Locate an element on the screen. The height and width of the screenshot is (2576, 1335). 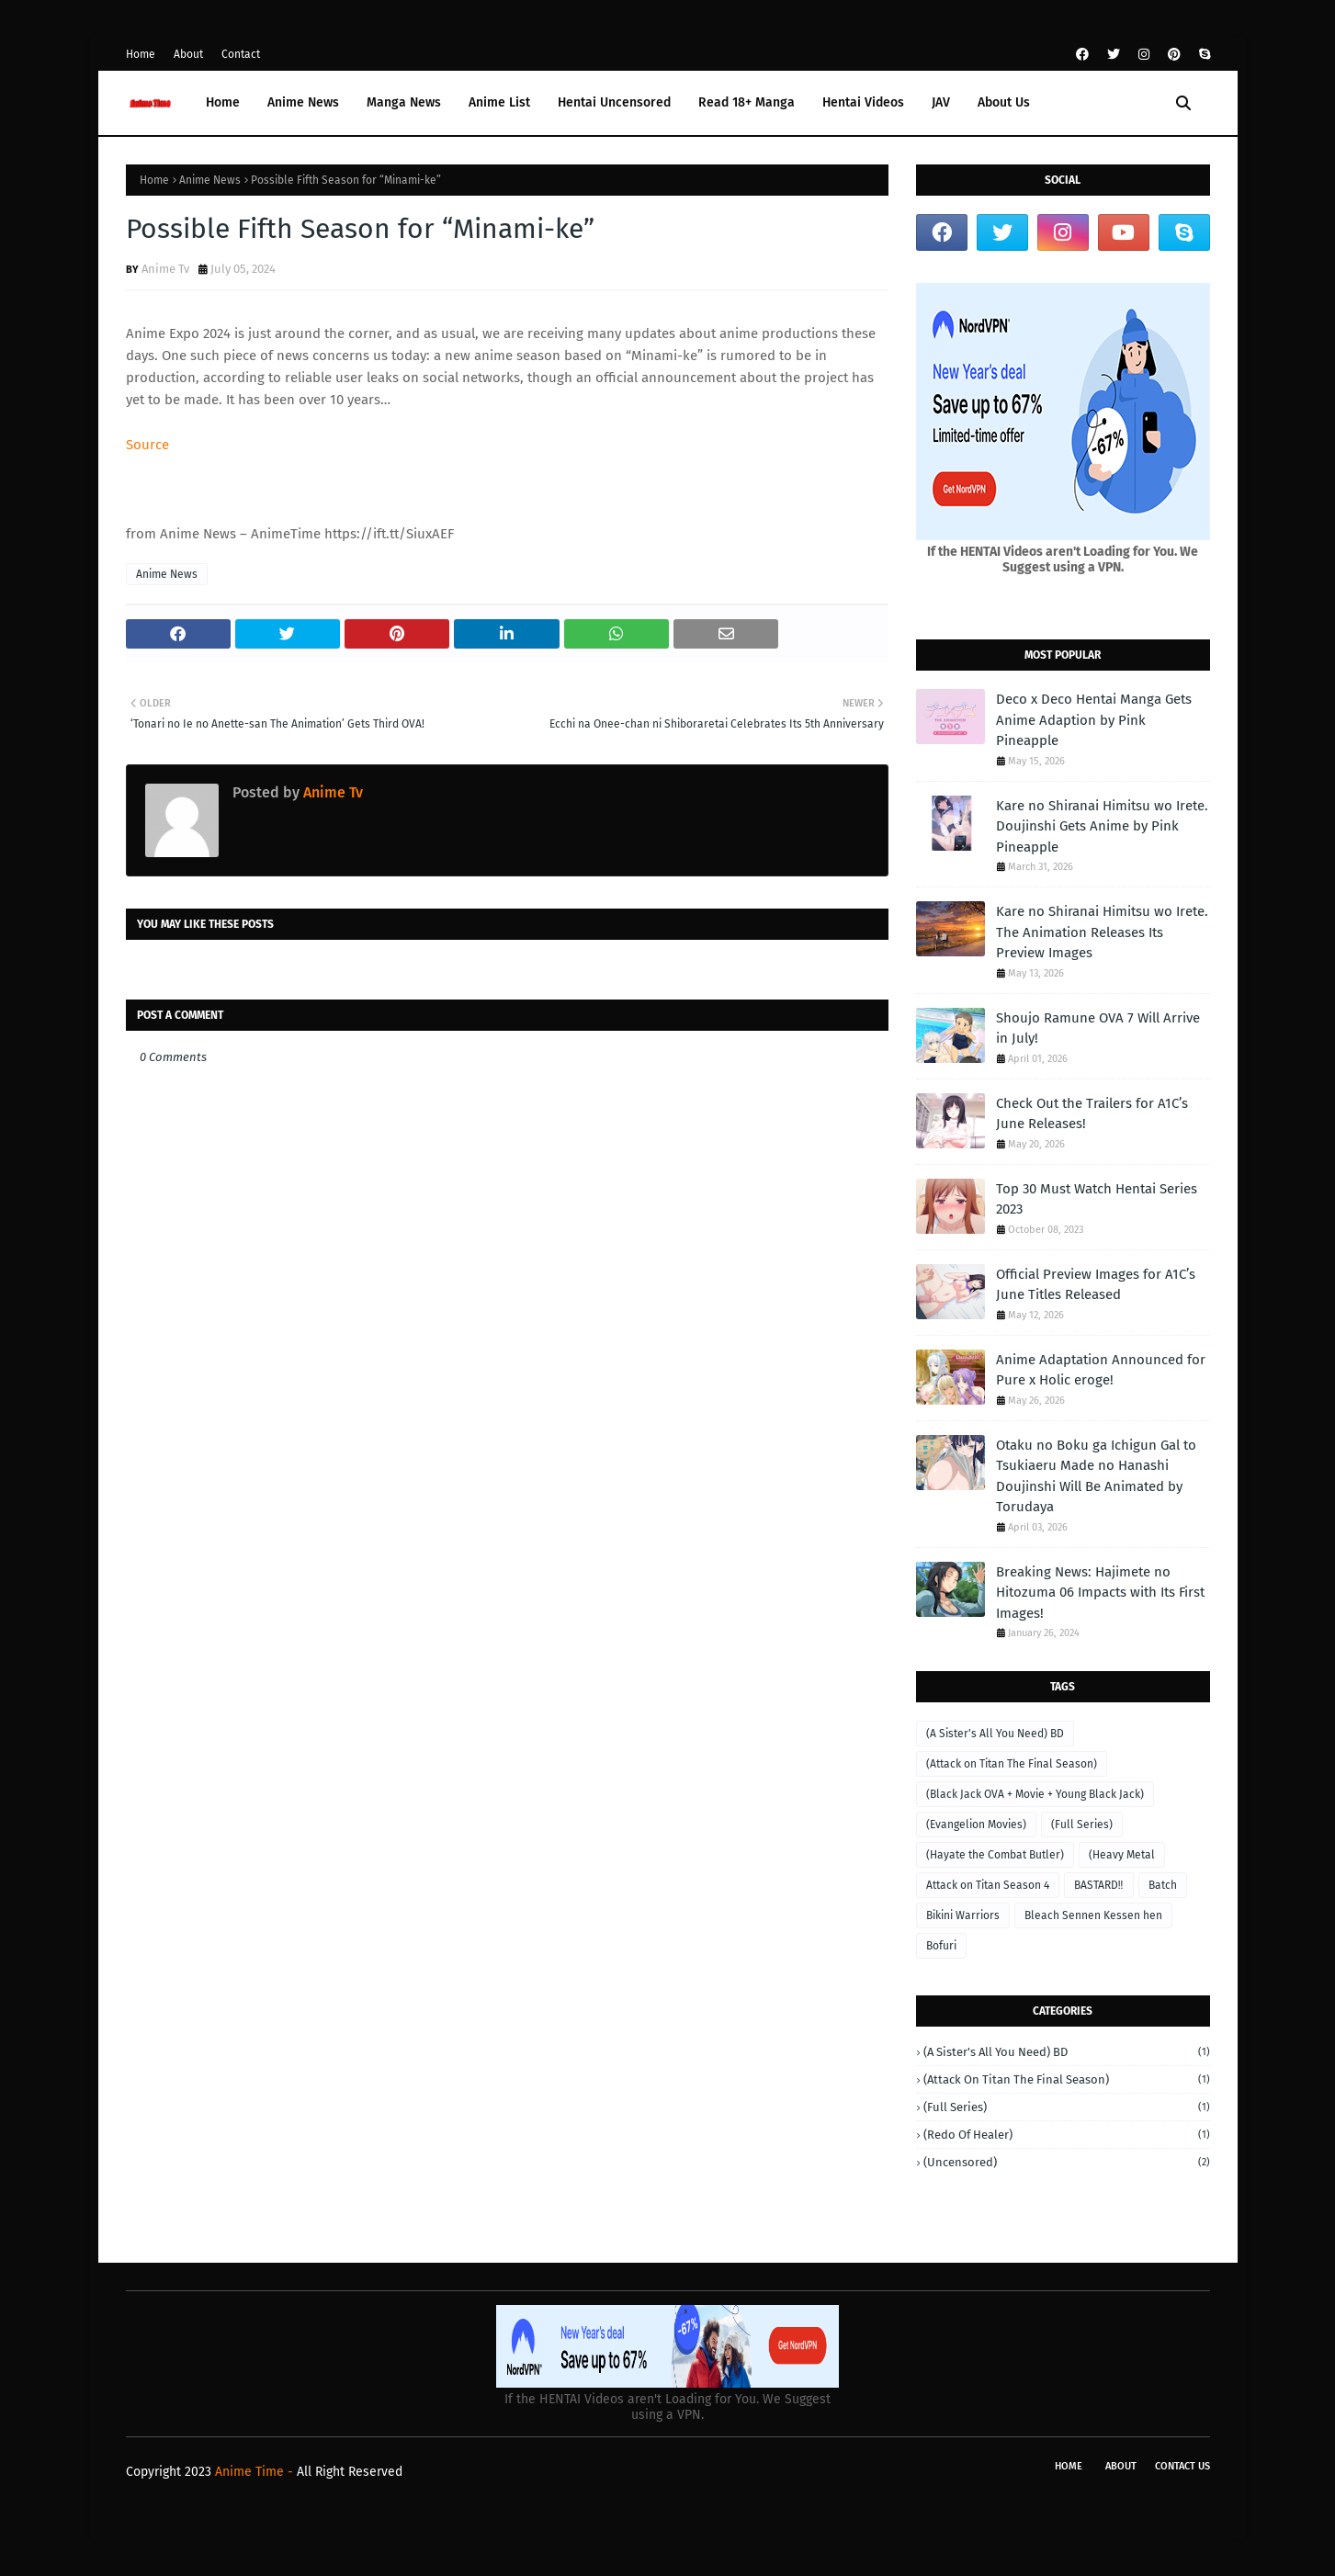
Official Preview Images for A1C’s June Titles Released is located at coordinates (1095, 1285).